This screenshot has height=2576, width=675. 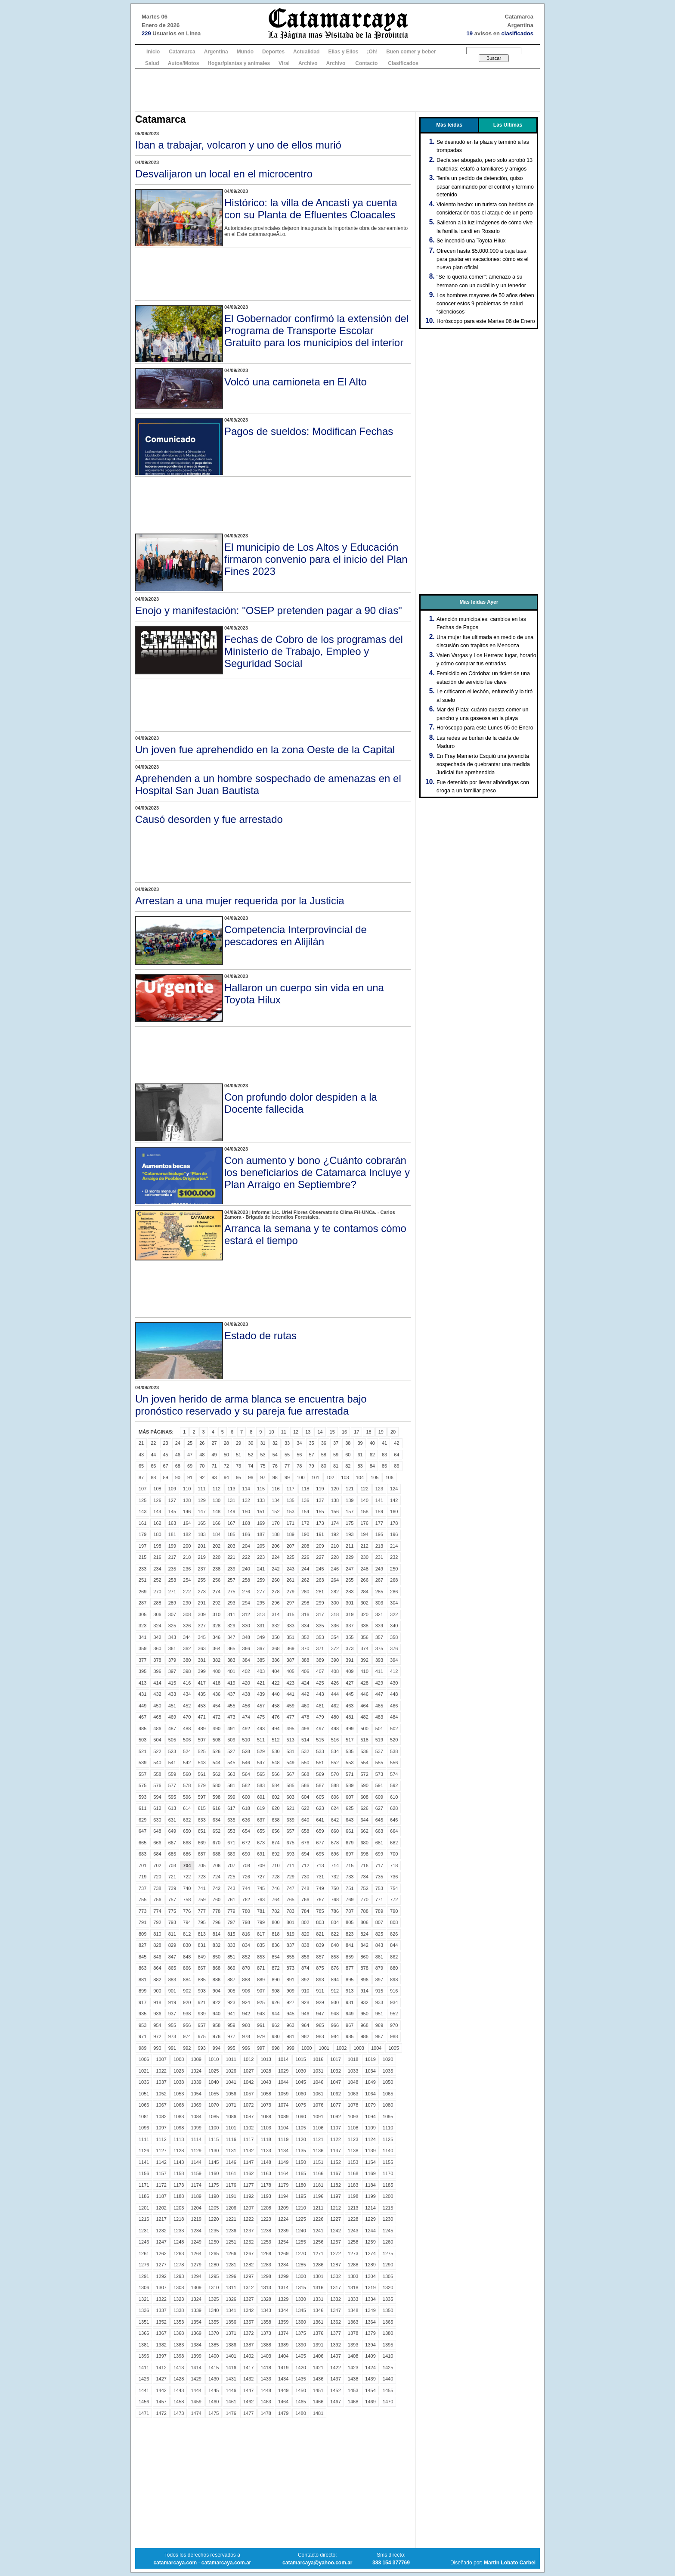 What do you see at coordinates (283, 2241) in the screenshot?
I see `1254` at bounding box center [283, 2241].